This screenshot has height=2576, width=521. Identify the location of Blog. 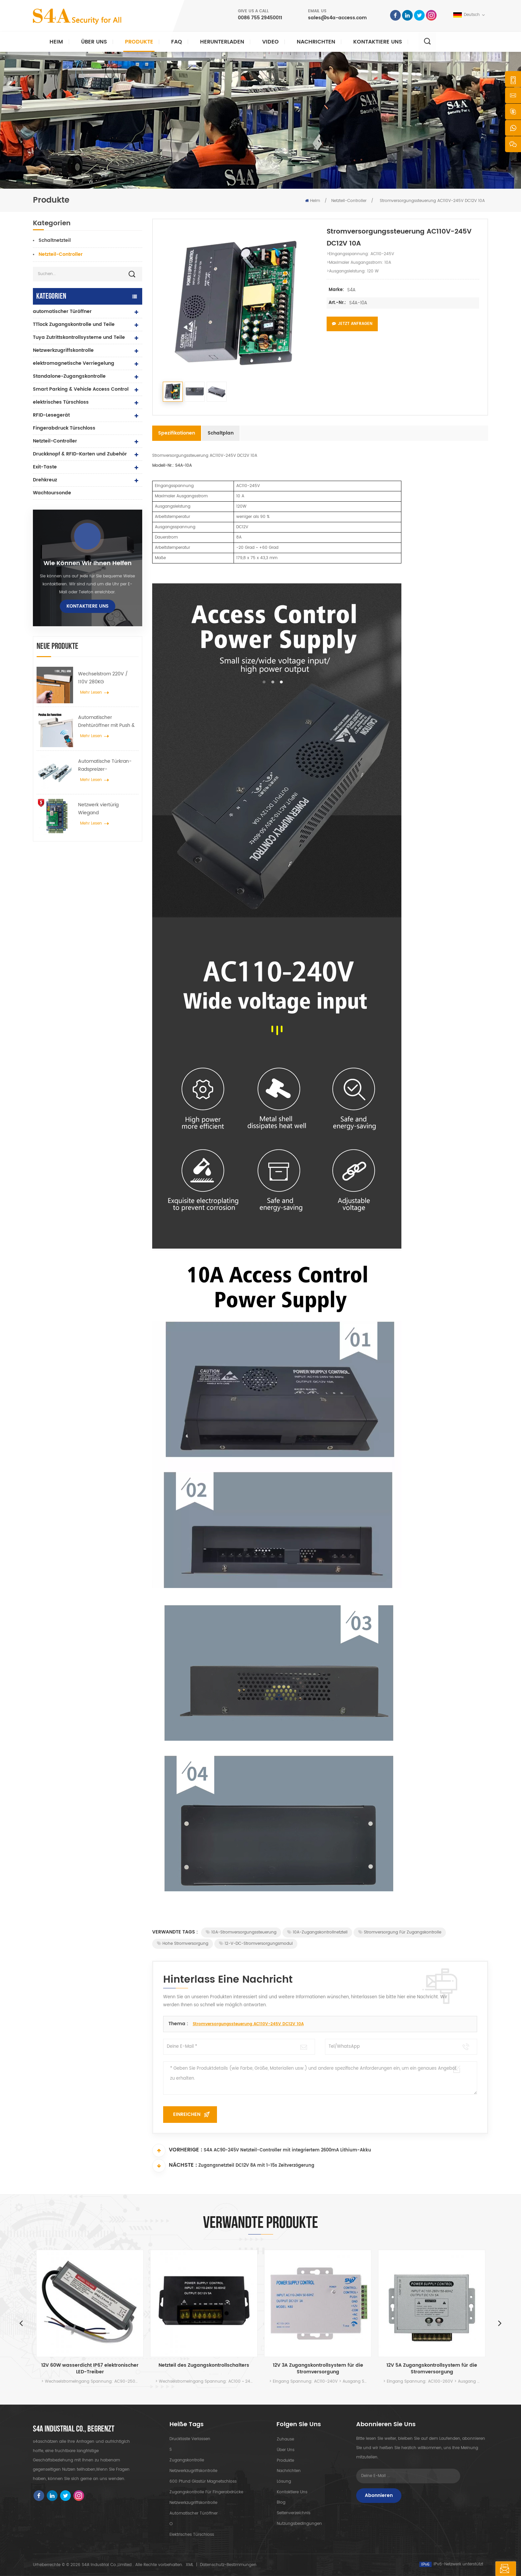
(280, 2503).